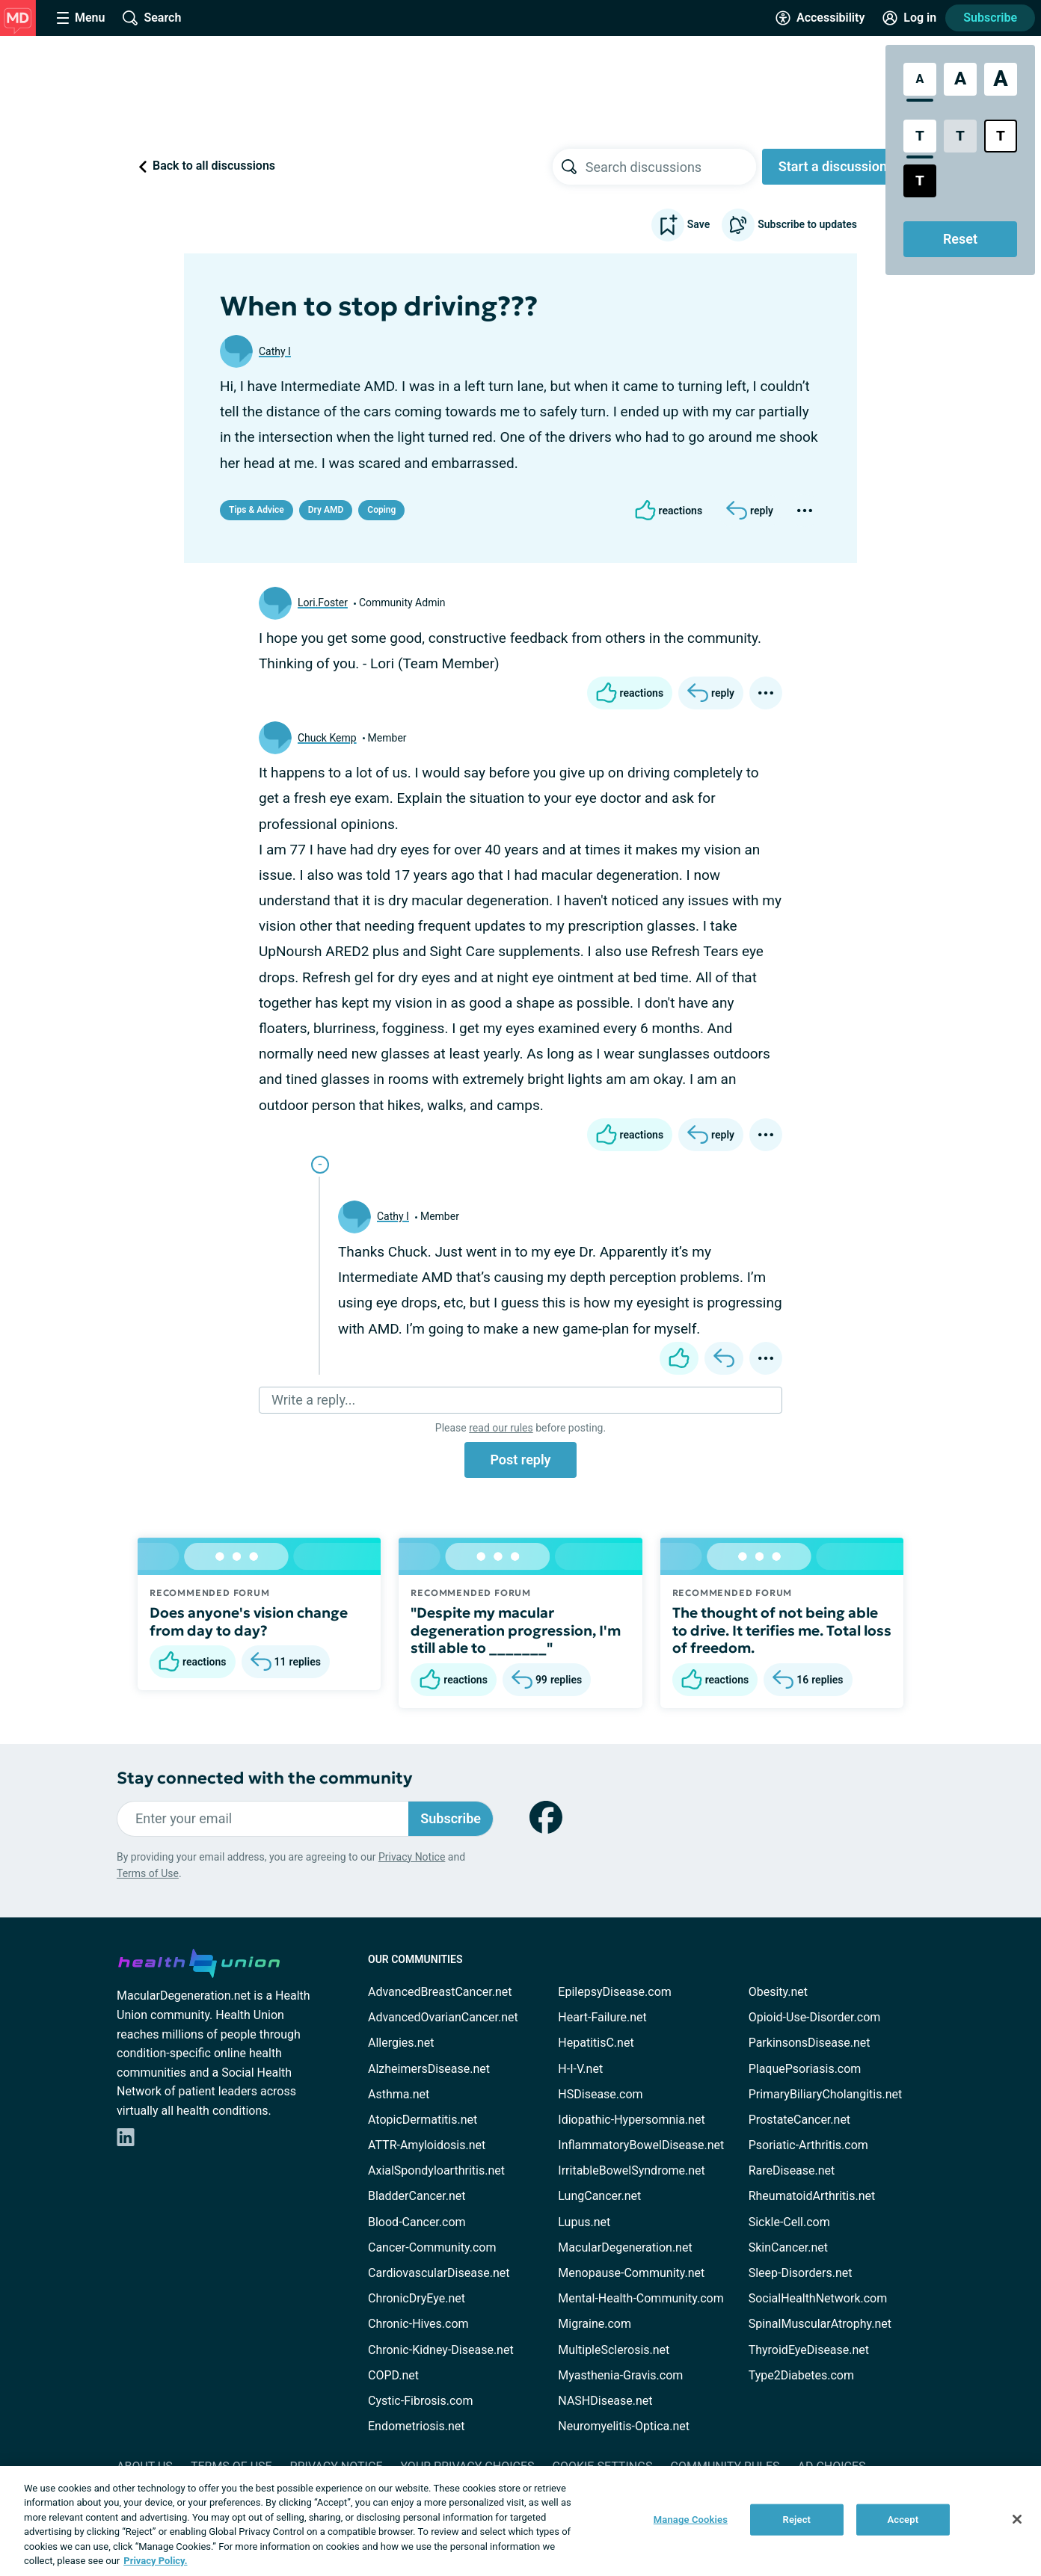 This screenshot has height=2576, width=1041. Describe the element at coordinates (826, 2094) in the screenshot. I see `PrimaryBiliaryCholangitis.net` at that location.